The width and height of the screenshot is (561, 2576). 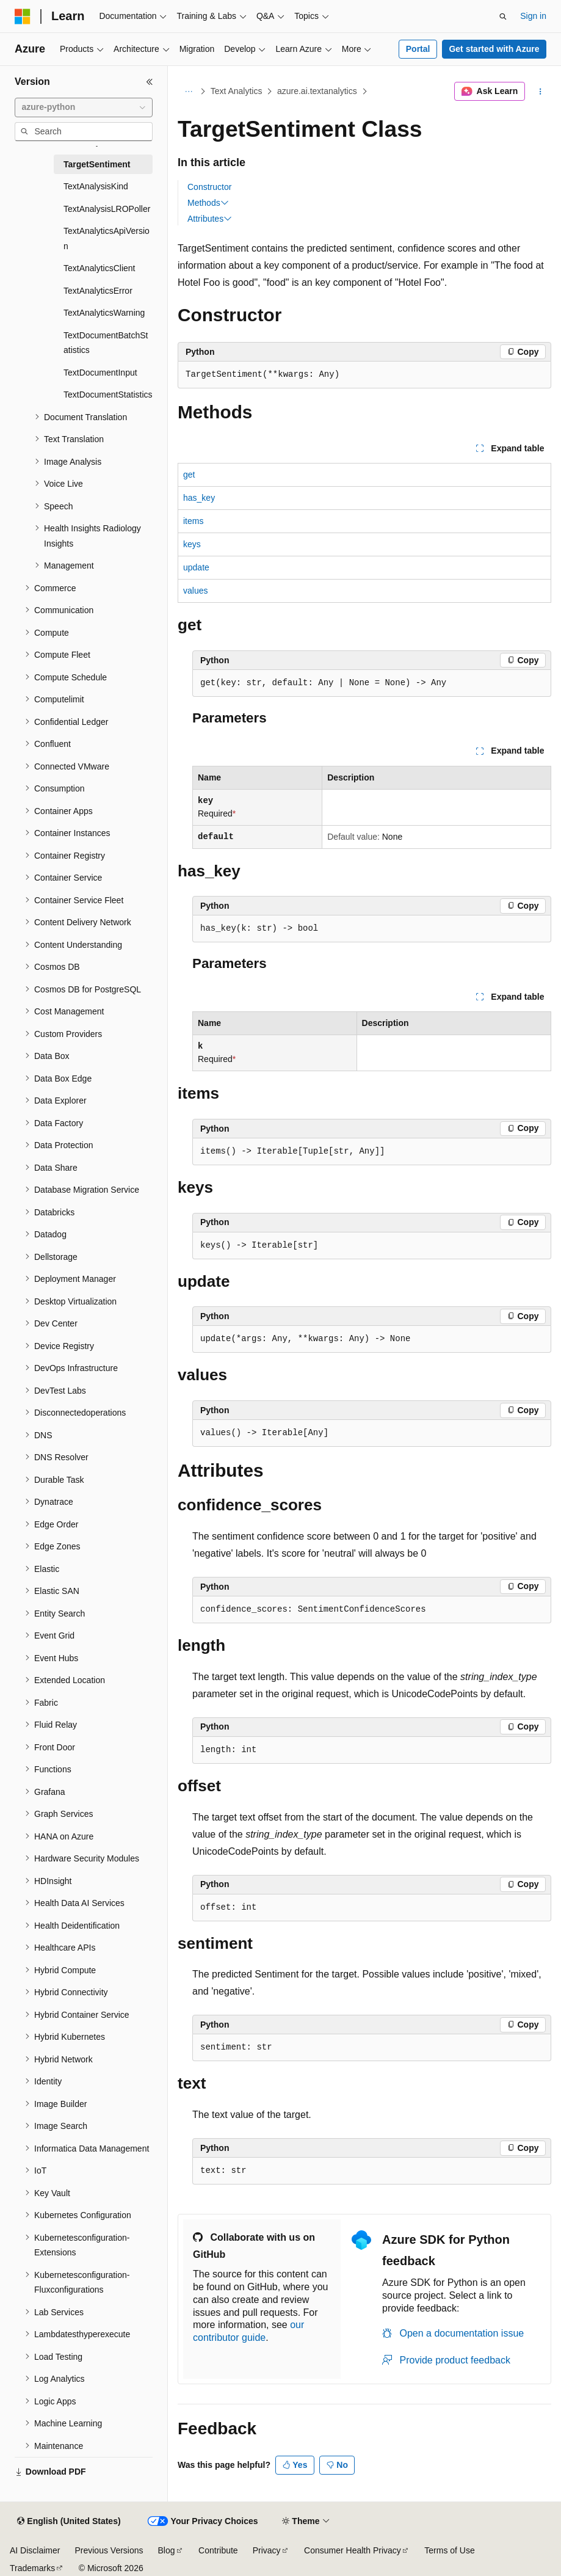 I want to click on Contribute, so click(x=218, y=2550).